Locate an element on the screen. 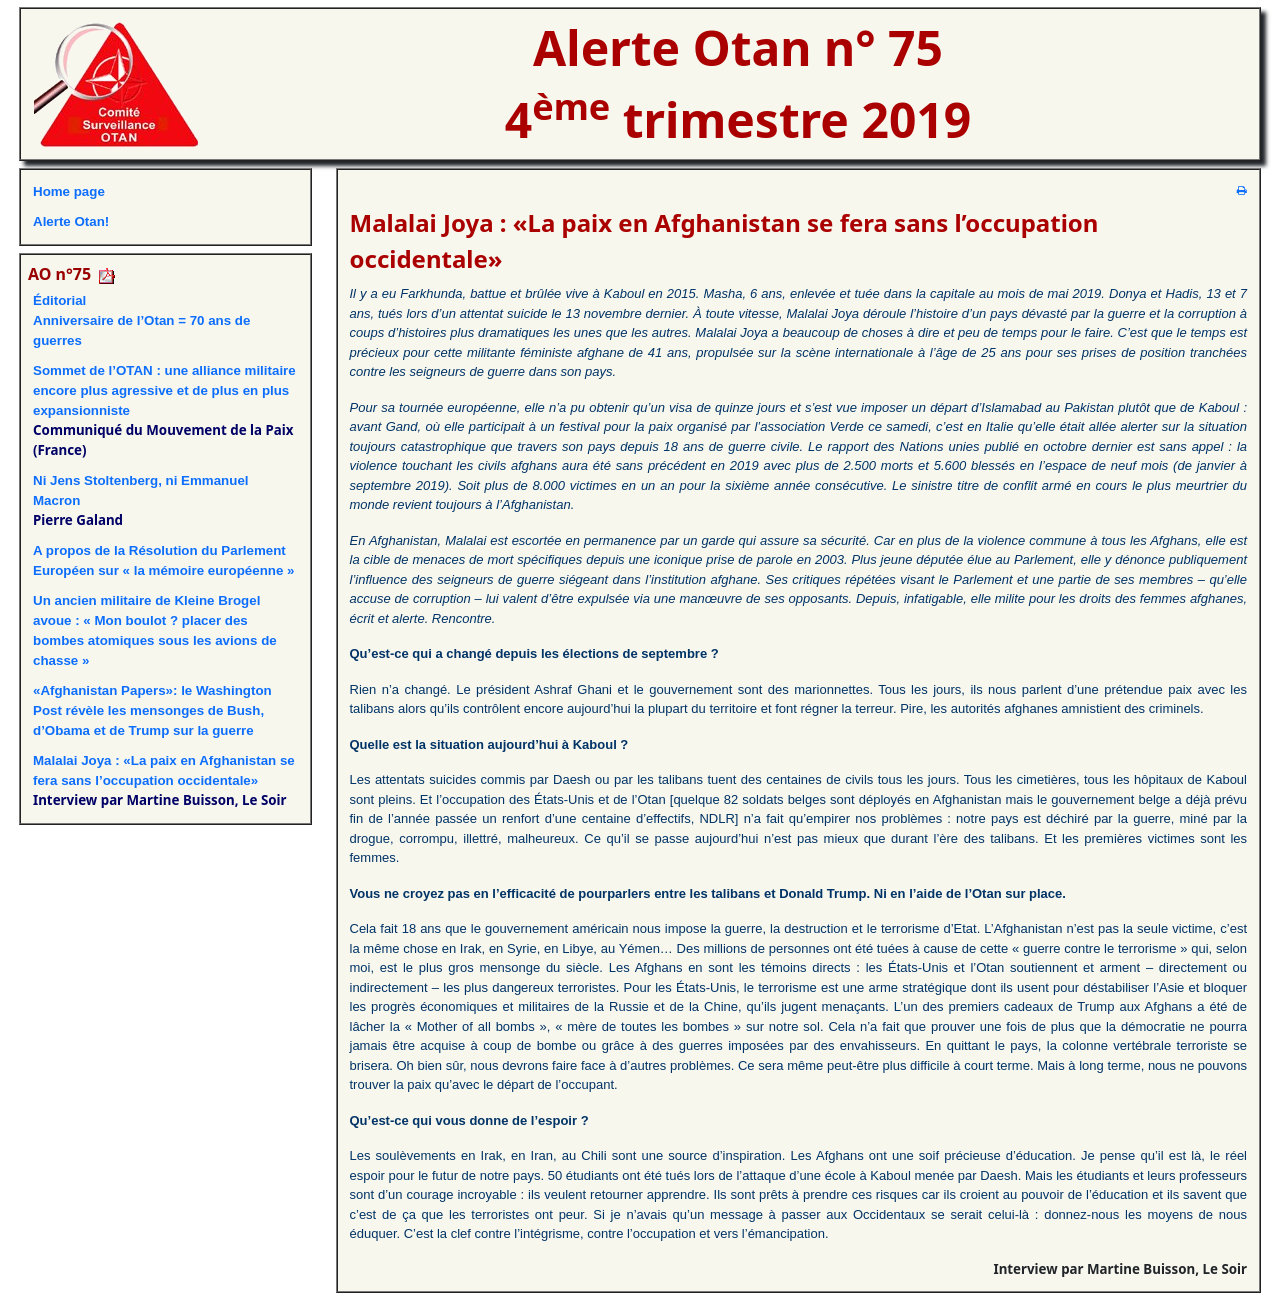 The width and height of the screenshot is (1280, 1300). Home page is located at coordinates (69, 191).